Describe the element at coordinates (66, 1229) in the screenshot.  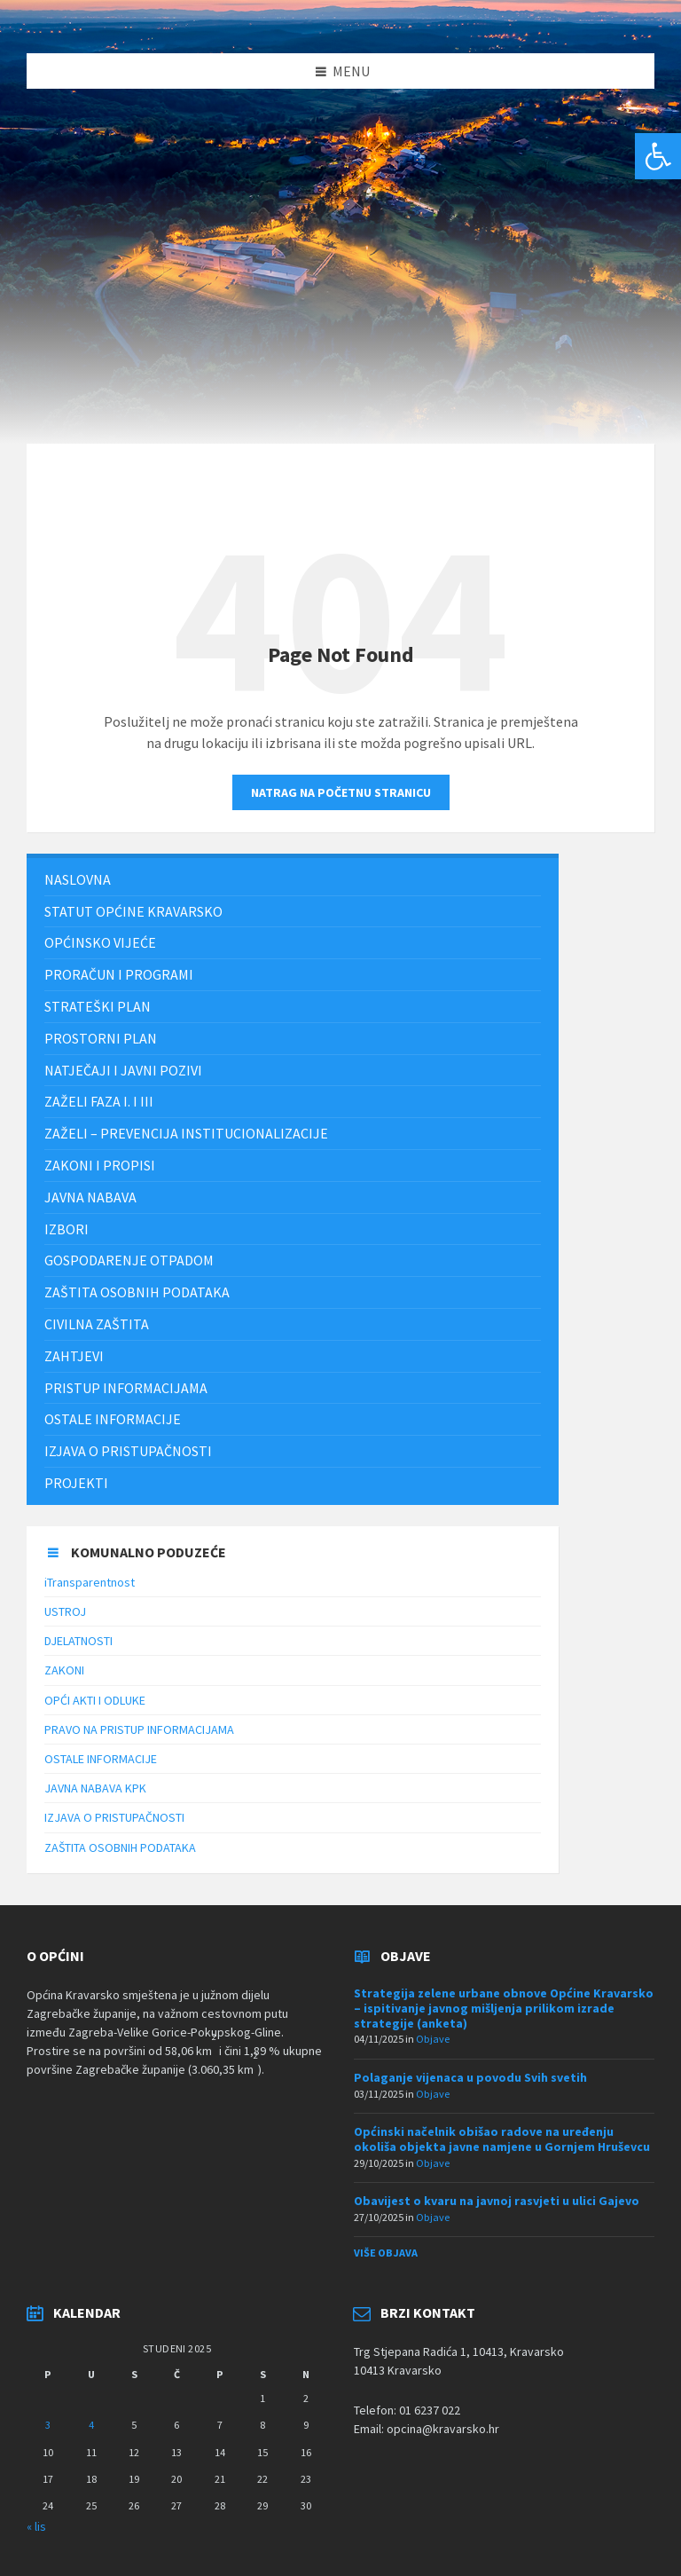
I see `Izbori [menuitem]` at that location.